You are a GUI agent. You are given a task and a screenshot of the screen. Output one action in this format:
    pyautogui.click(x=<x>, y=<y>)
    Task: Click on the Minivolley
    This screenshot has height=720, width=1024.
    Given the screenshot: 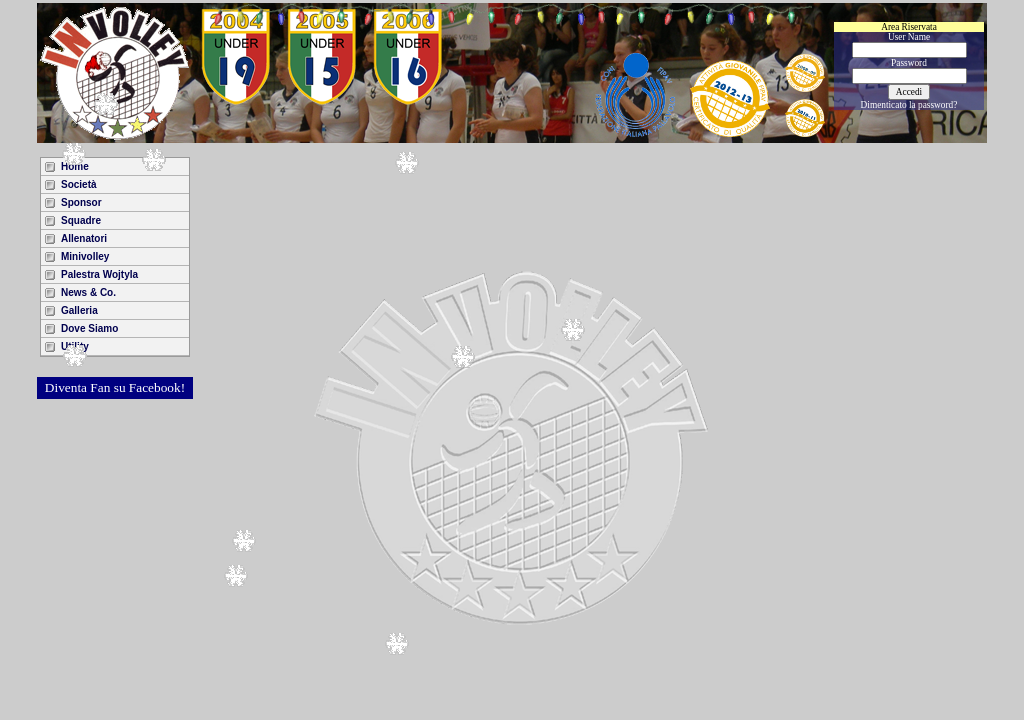 What is the action you would take?
    pyautogui.click(x=85, y=256)
    